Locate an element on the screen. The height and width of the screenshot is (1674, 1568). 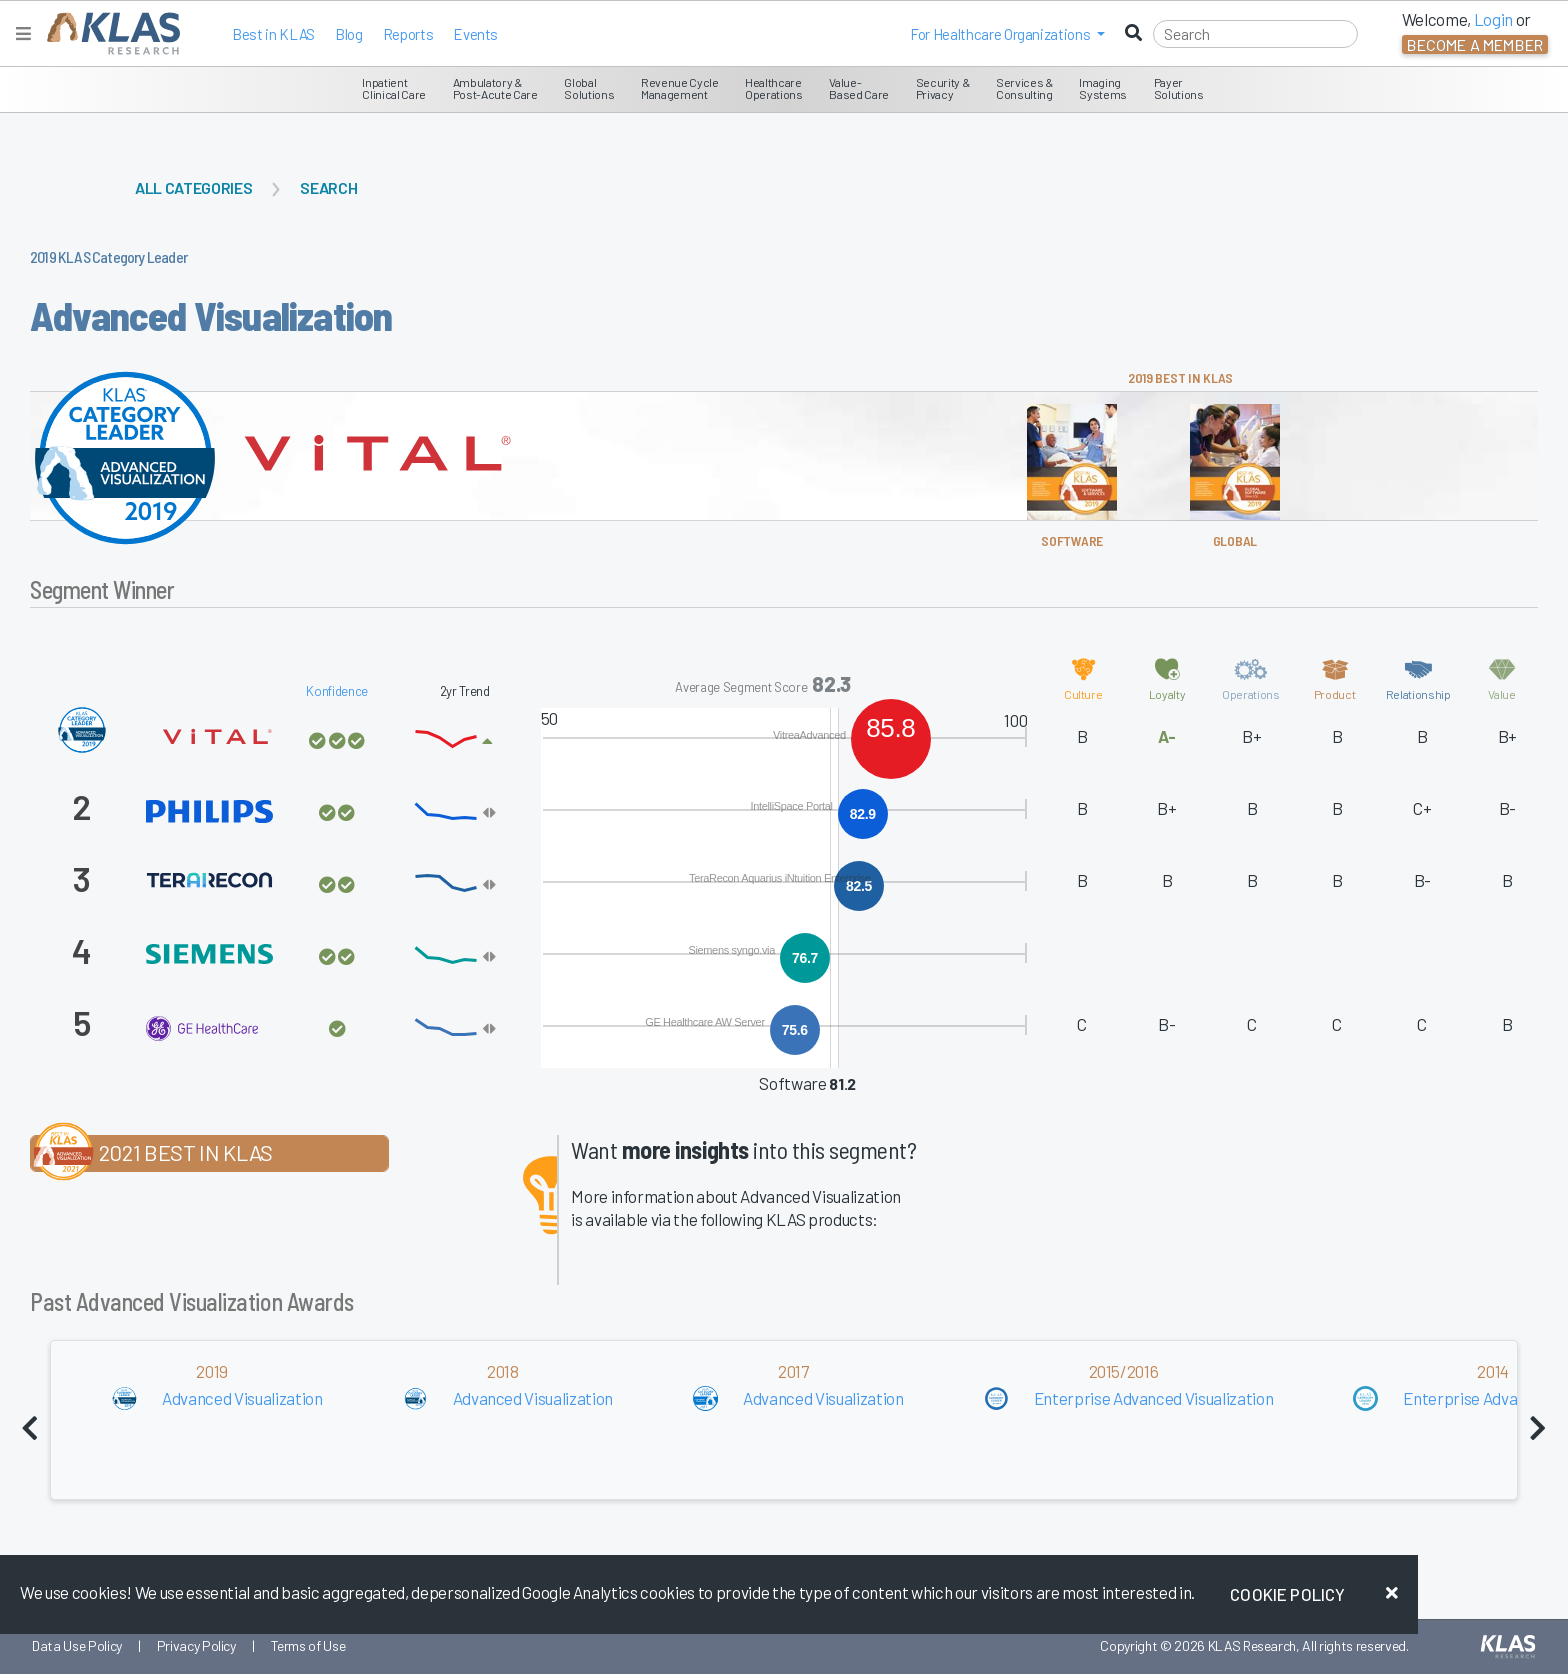
Blog is located at coordinates (349, 34).